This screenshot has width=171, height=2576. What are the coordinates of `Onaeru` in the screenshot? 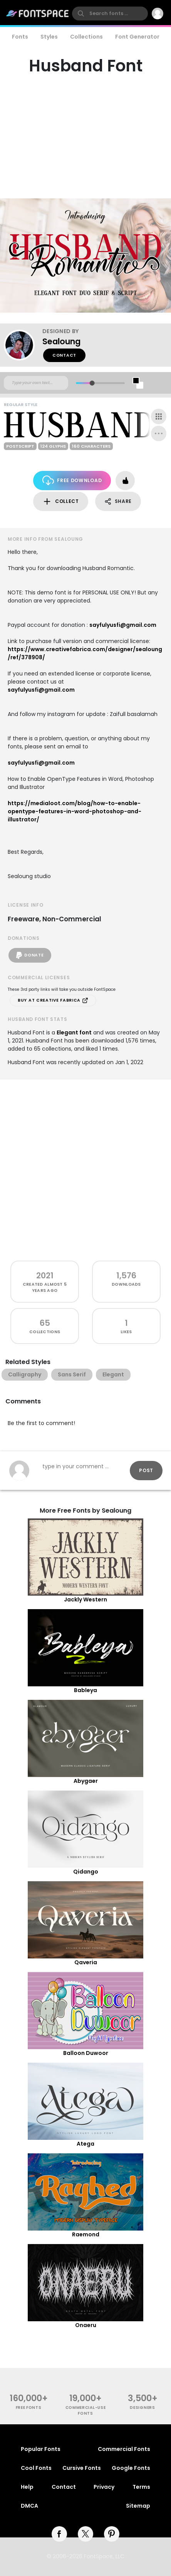 It's located at (85, 2325).